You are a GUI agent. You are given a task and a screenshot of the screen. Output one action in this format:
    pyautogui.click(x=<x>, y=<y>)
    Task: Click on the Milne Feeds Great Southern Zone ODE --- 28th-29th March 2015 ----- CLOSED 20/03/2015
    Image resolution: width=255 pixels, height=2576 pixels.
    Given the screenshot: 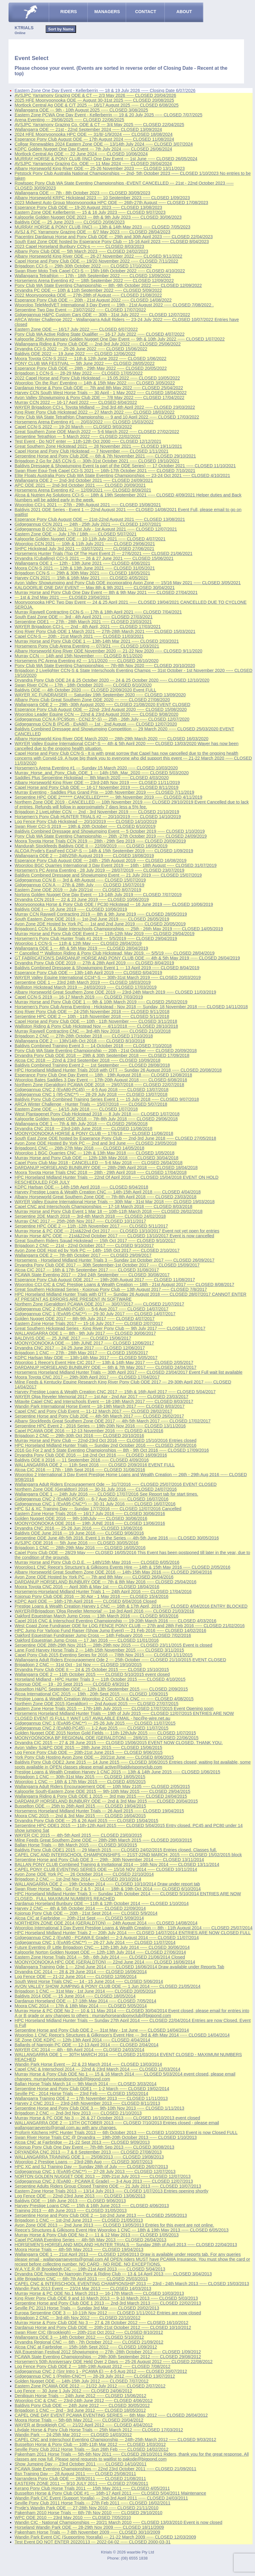 What is the action you would take?
    pyautogui.click(x=103, y=1840)
    